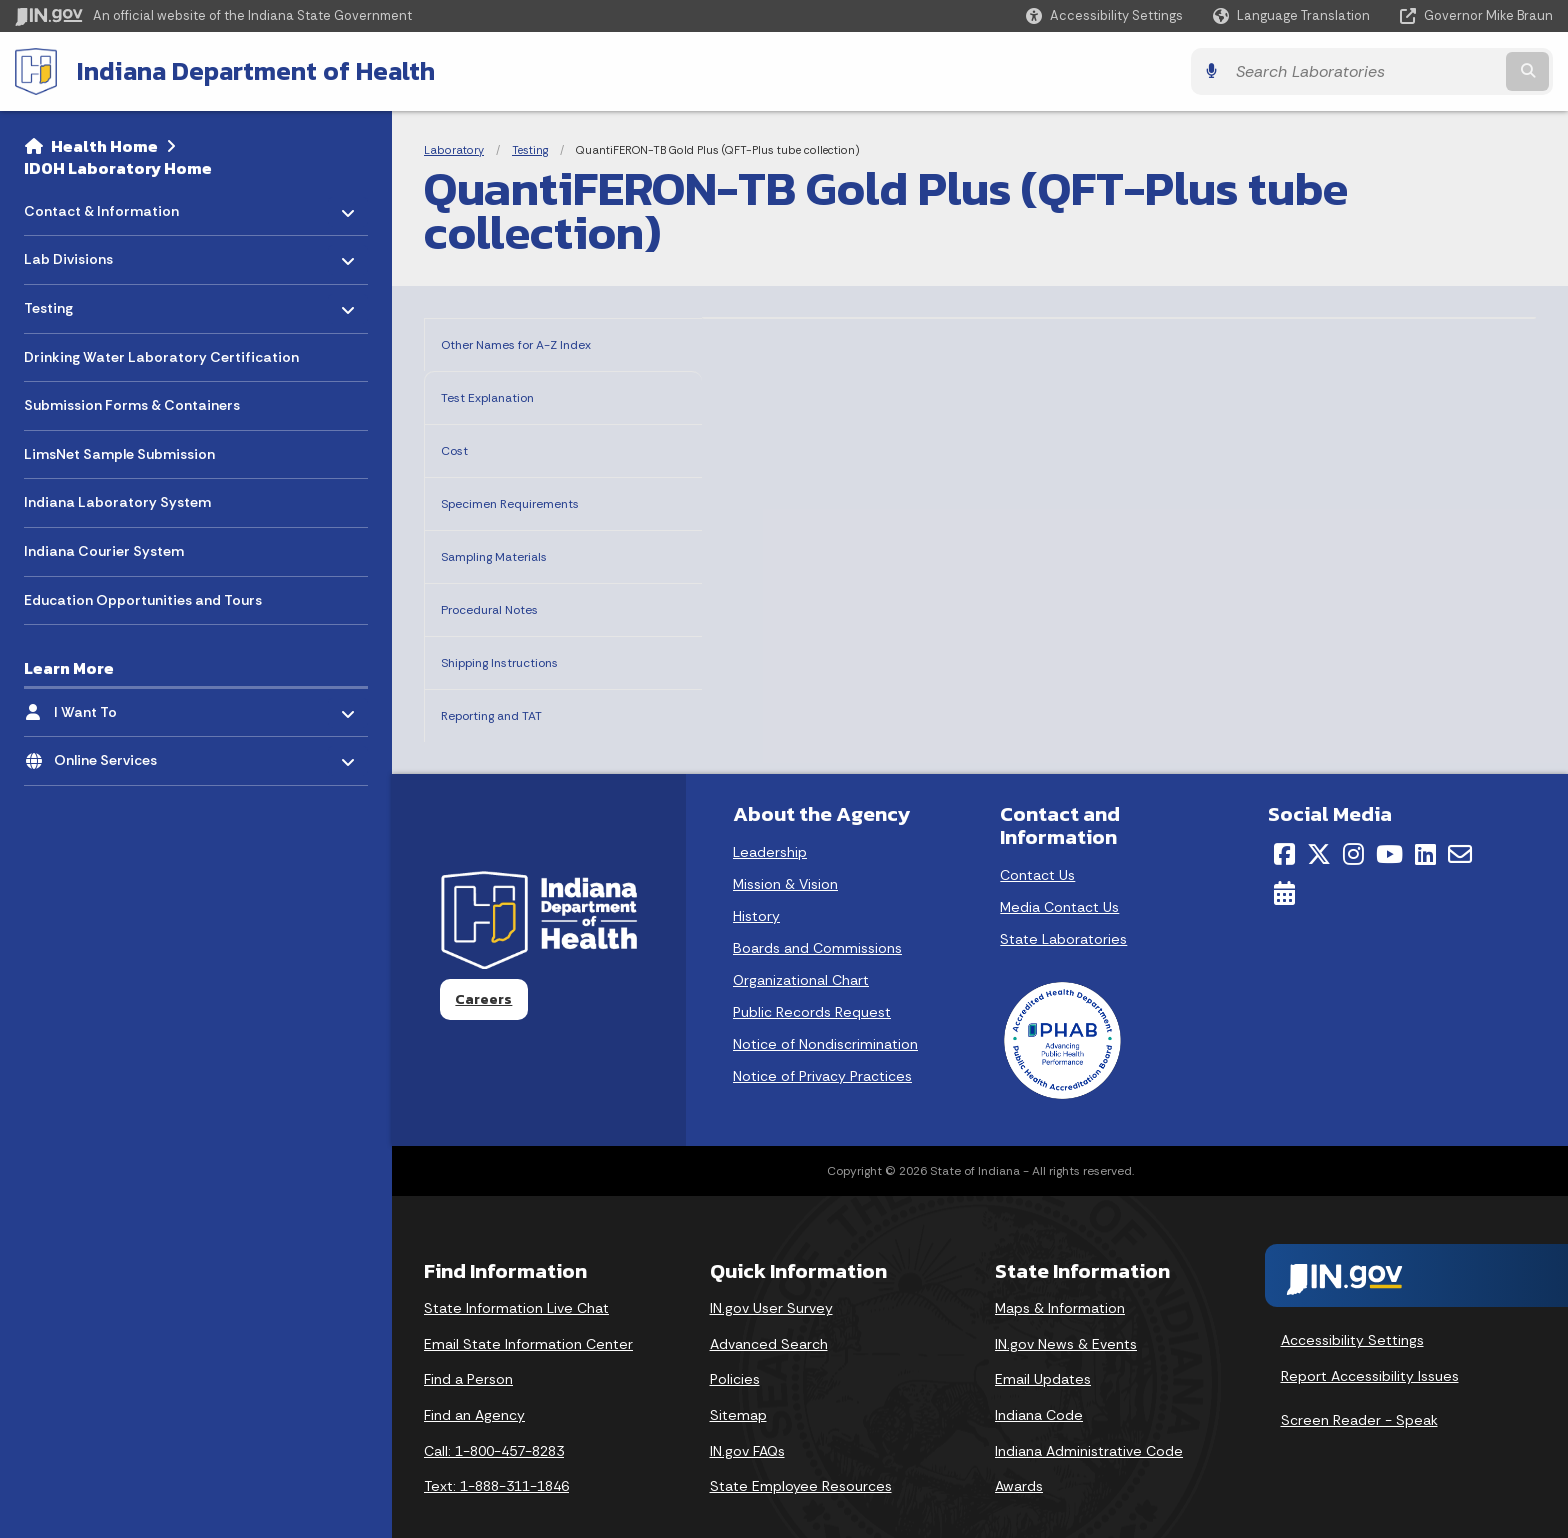 The height and width of the screenshot is (1538, 1568). I want to click on Sitemap, so click(738, 1384).